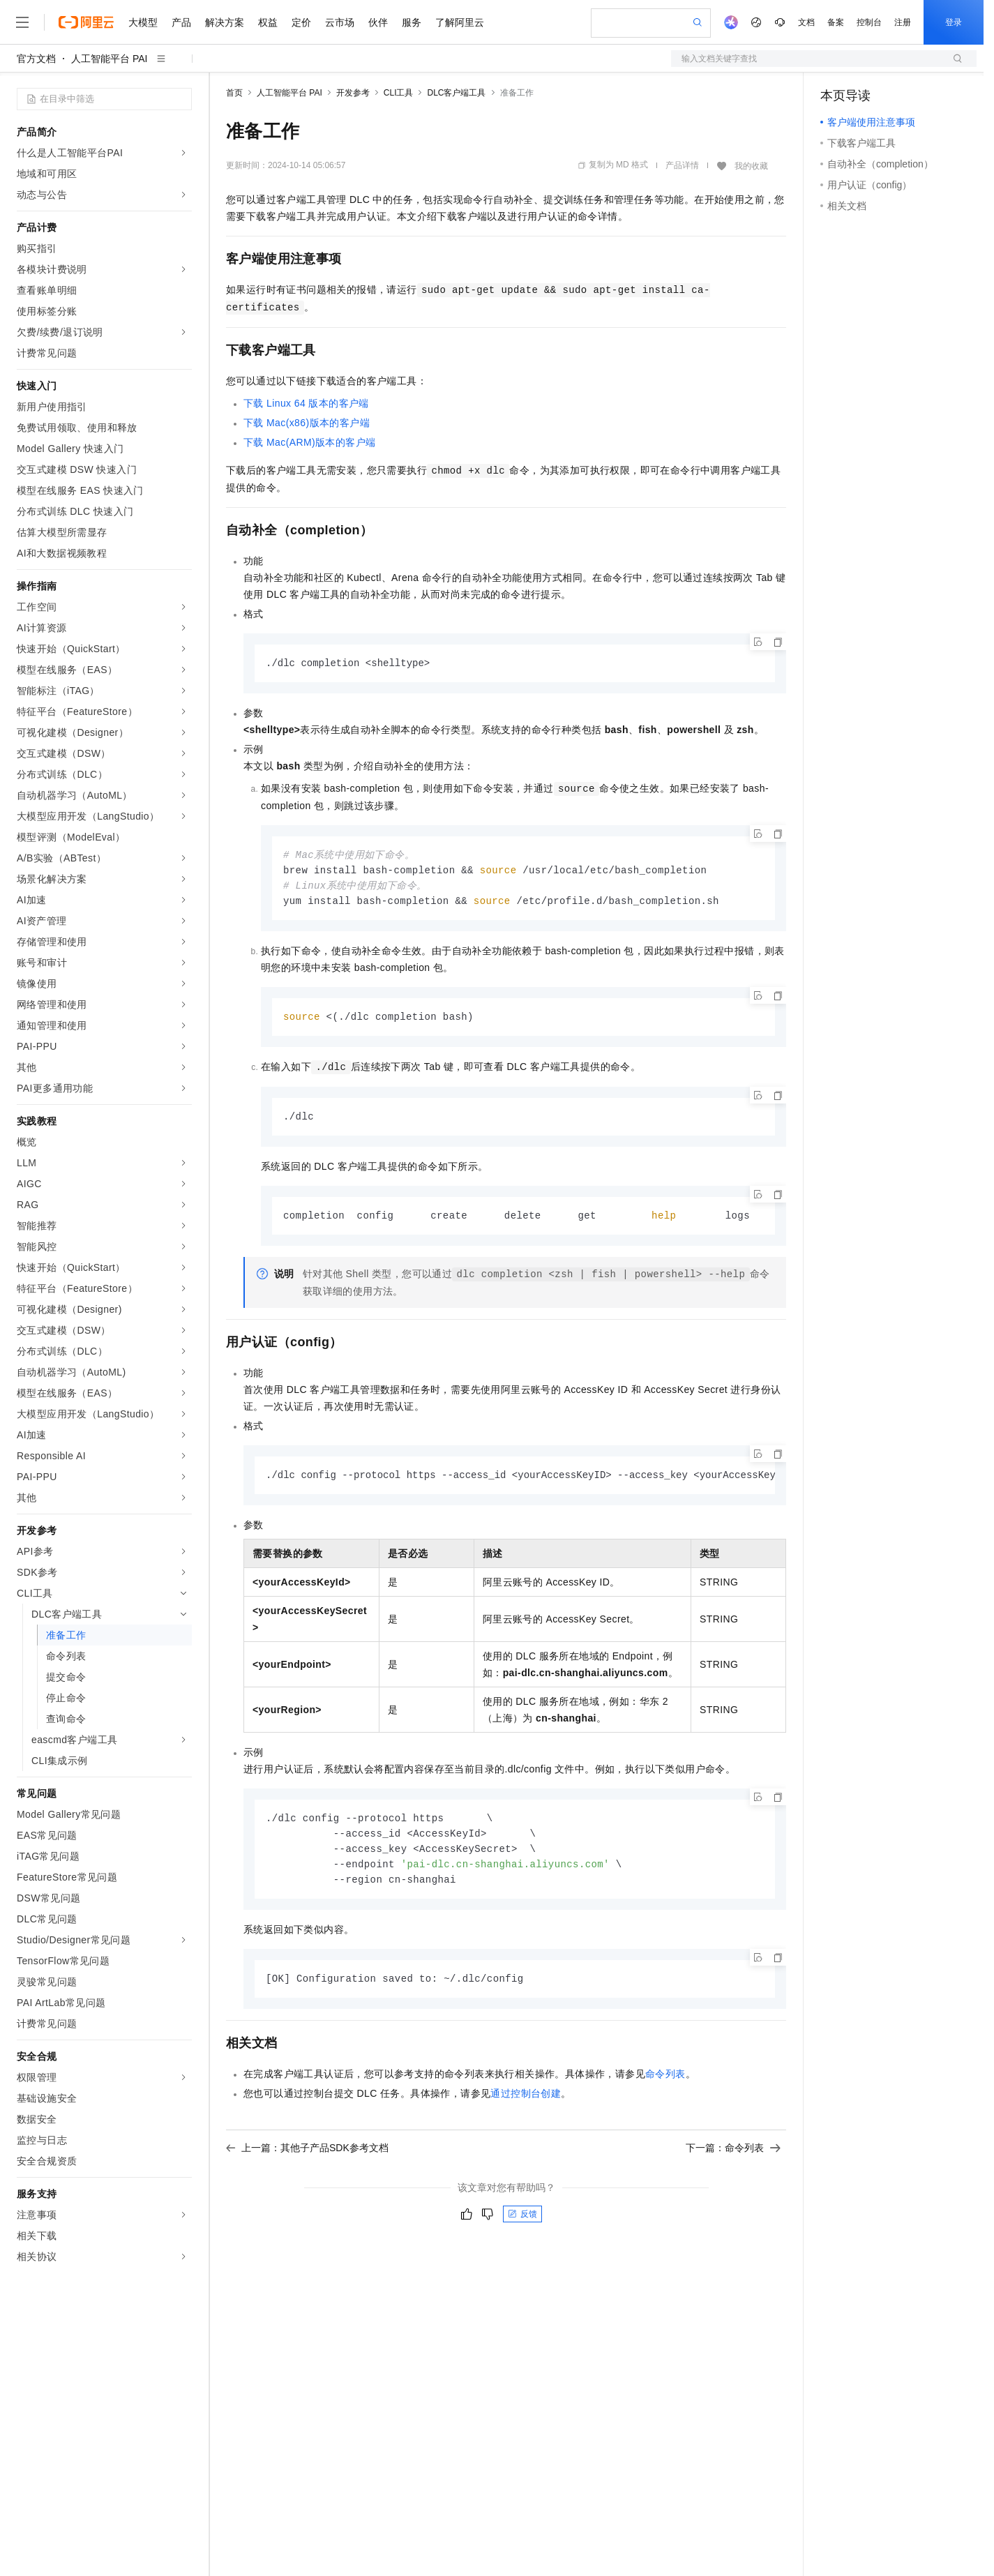 This screenshot has height=2576, width=994. Describe the element at coordinates (902, 22) in the screenshot. I see `注册` at that location.